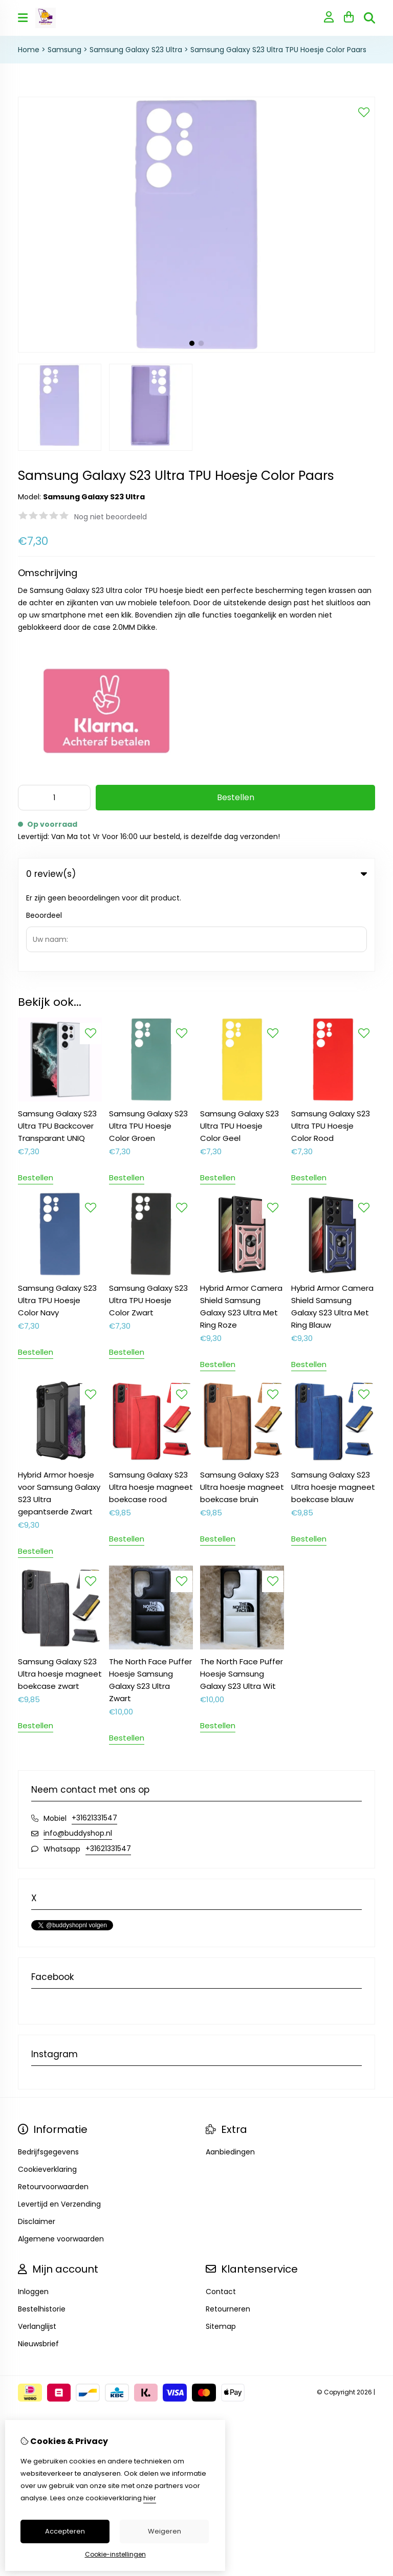  What do you see at coordinates (57, 1218) in the screenshot?
I see `Samsung Galaxy S23 Ultra TPU Hoesje Color Navy` at bounding box center [57, 1218].